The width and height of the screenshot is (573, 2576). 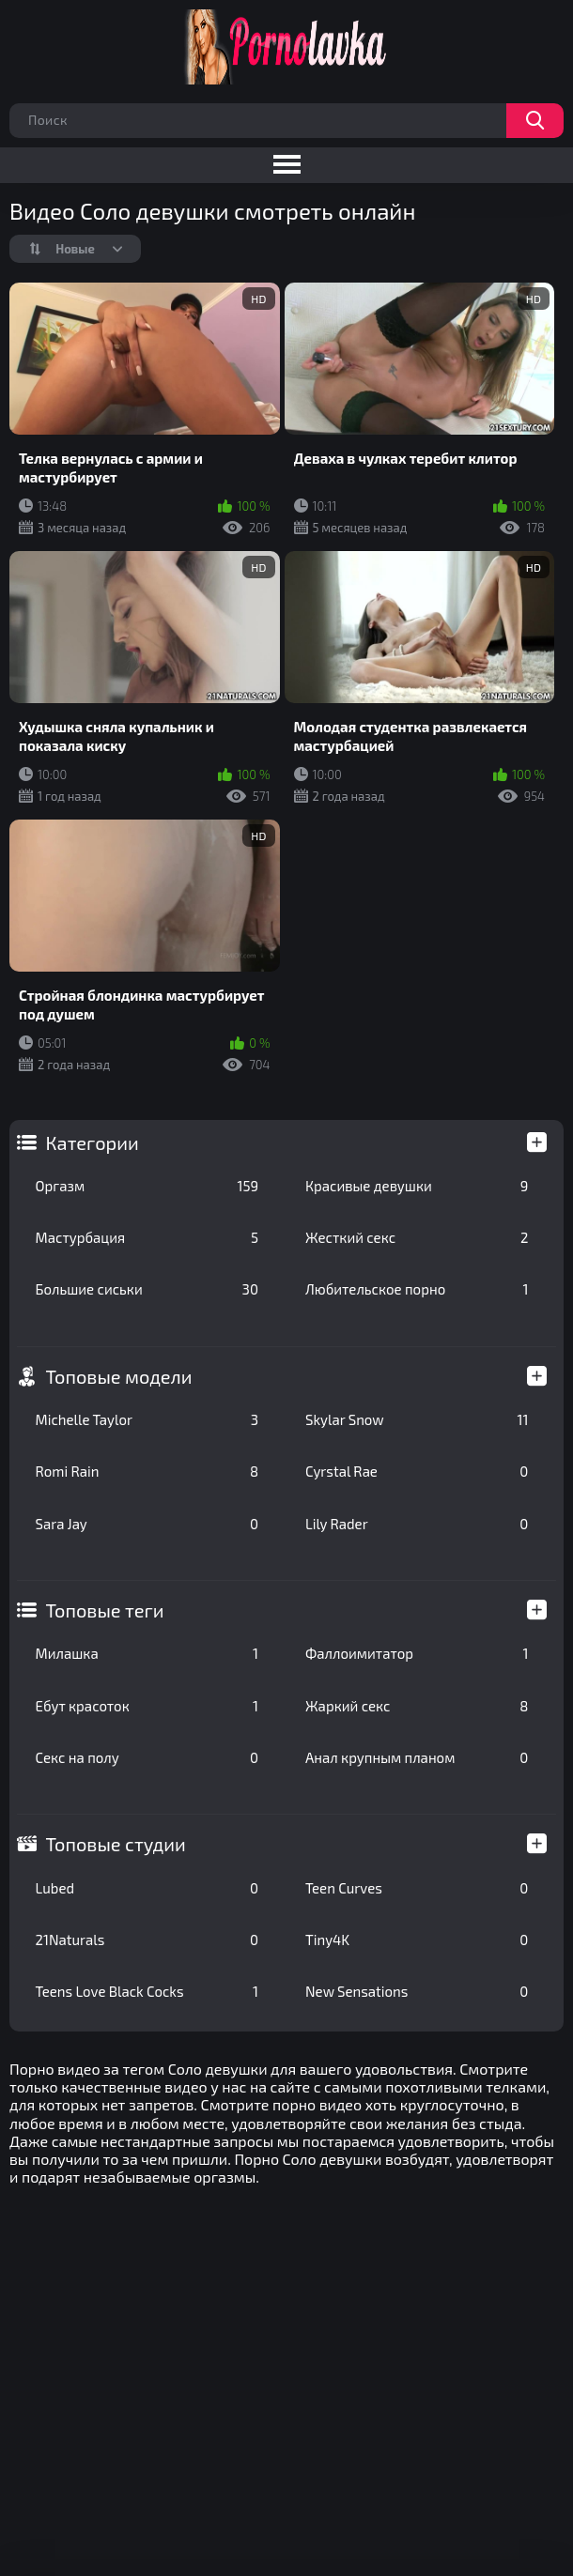 What do you see at coordinates (147, 1653) in the screenshot?
I see `Милашка` at bounding box center [147, 1653].